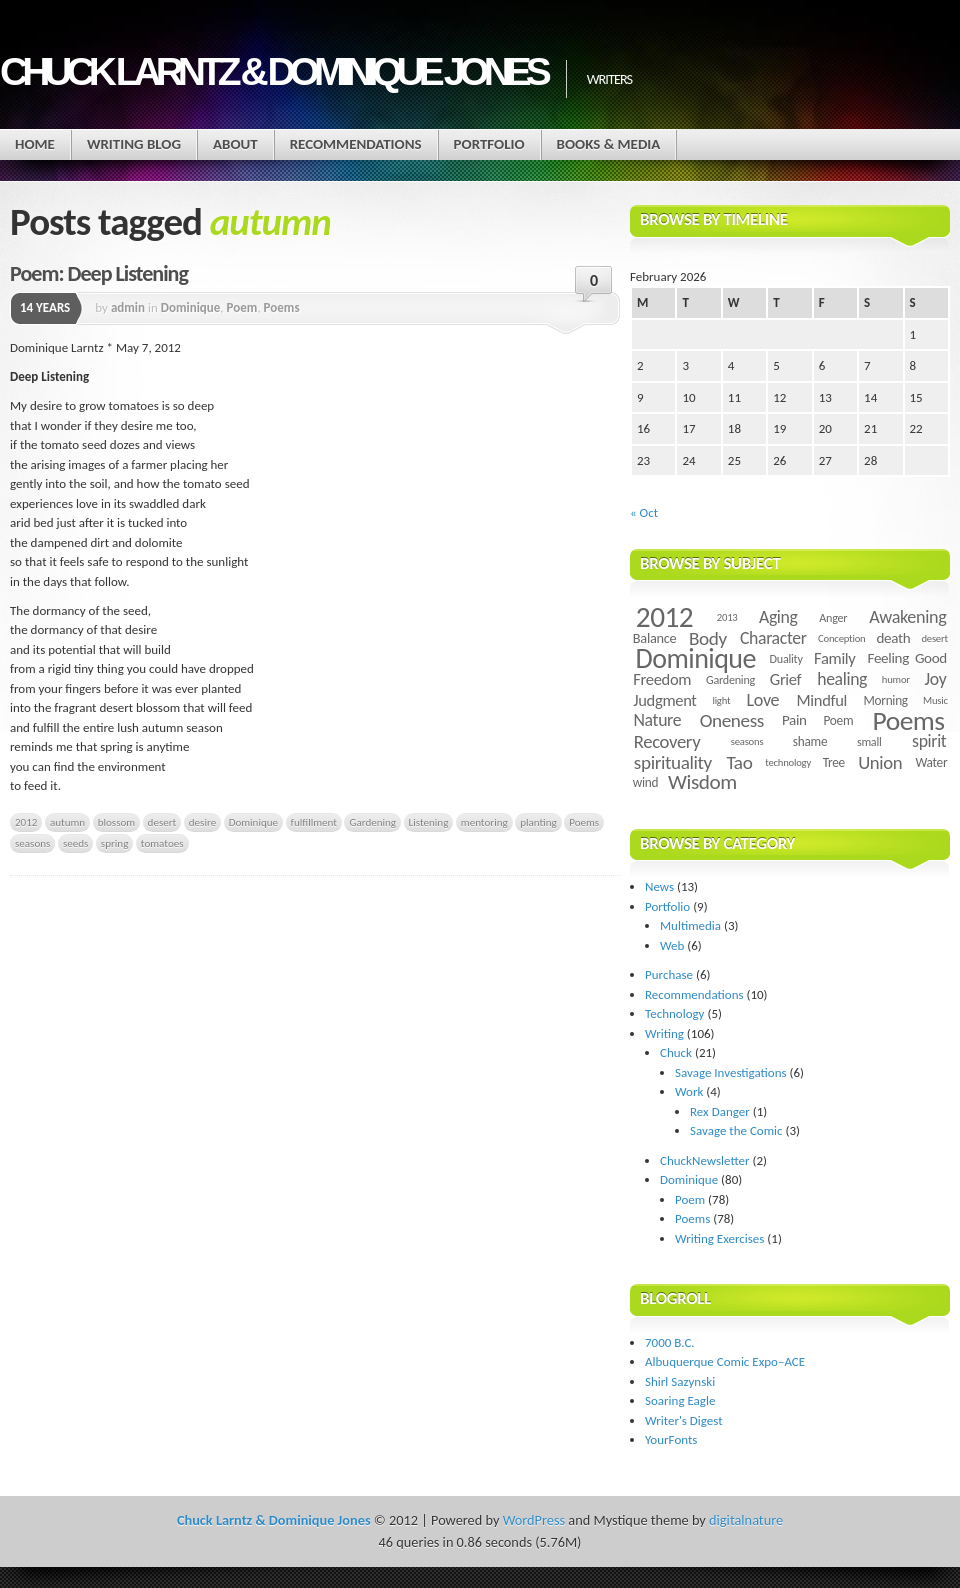 The height and width of the screenshot is (1588, 960). Describe the element at coordinates (721, 700) in the screenshot. I see `light [light (3 items)]` at that location.